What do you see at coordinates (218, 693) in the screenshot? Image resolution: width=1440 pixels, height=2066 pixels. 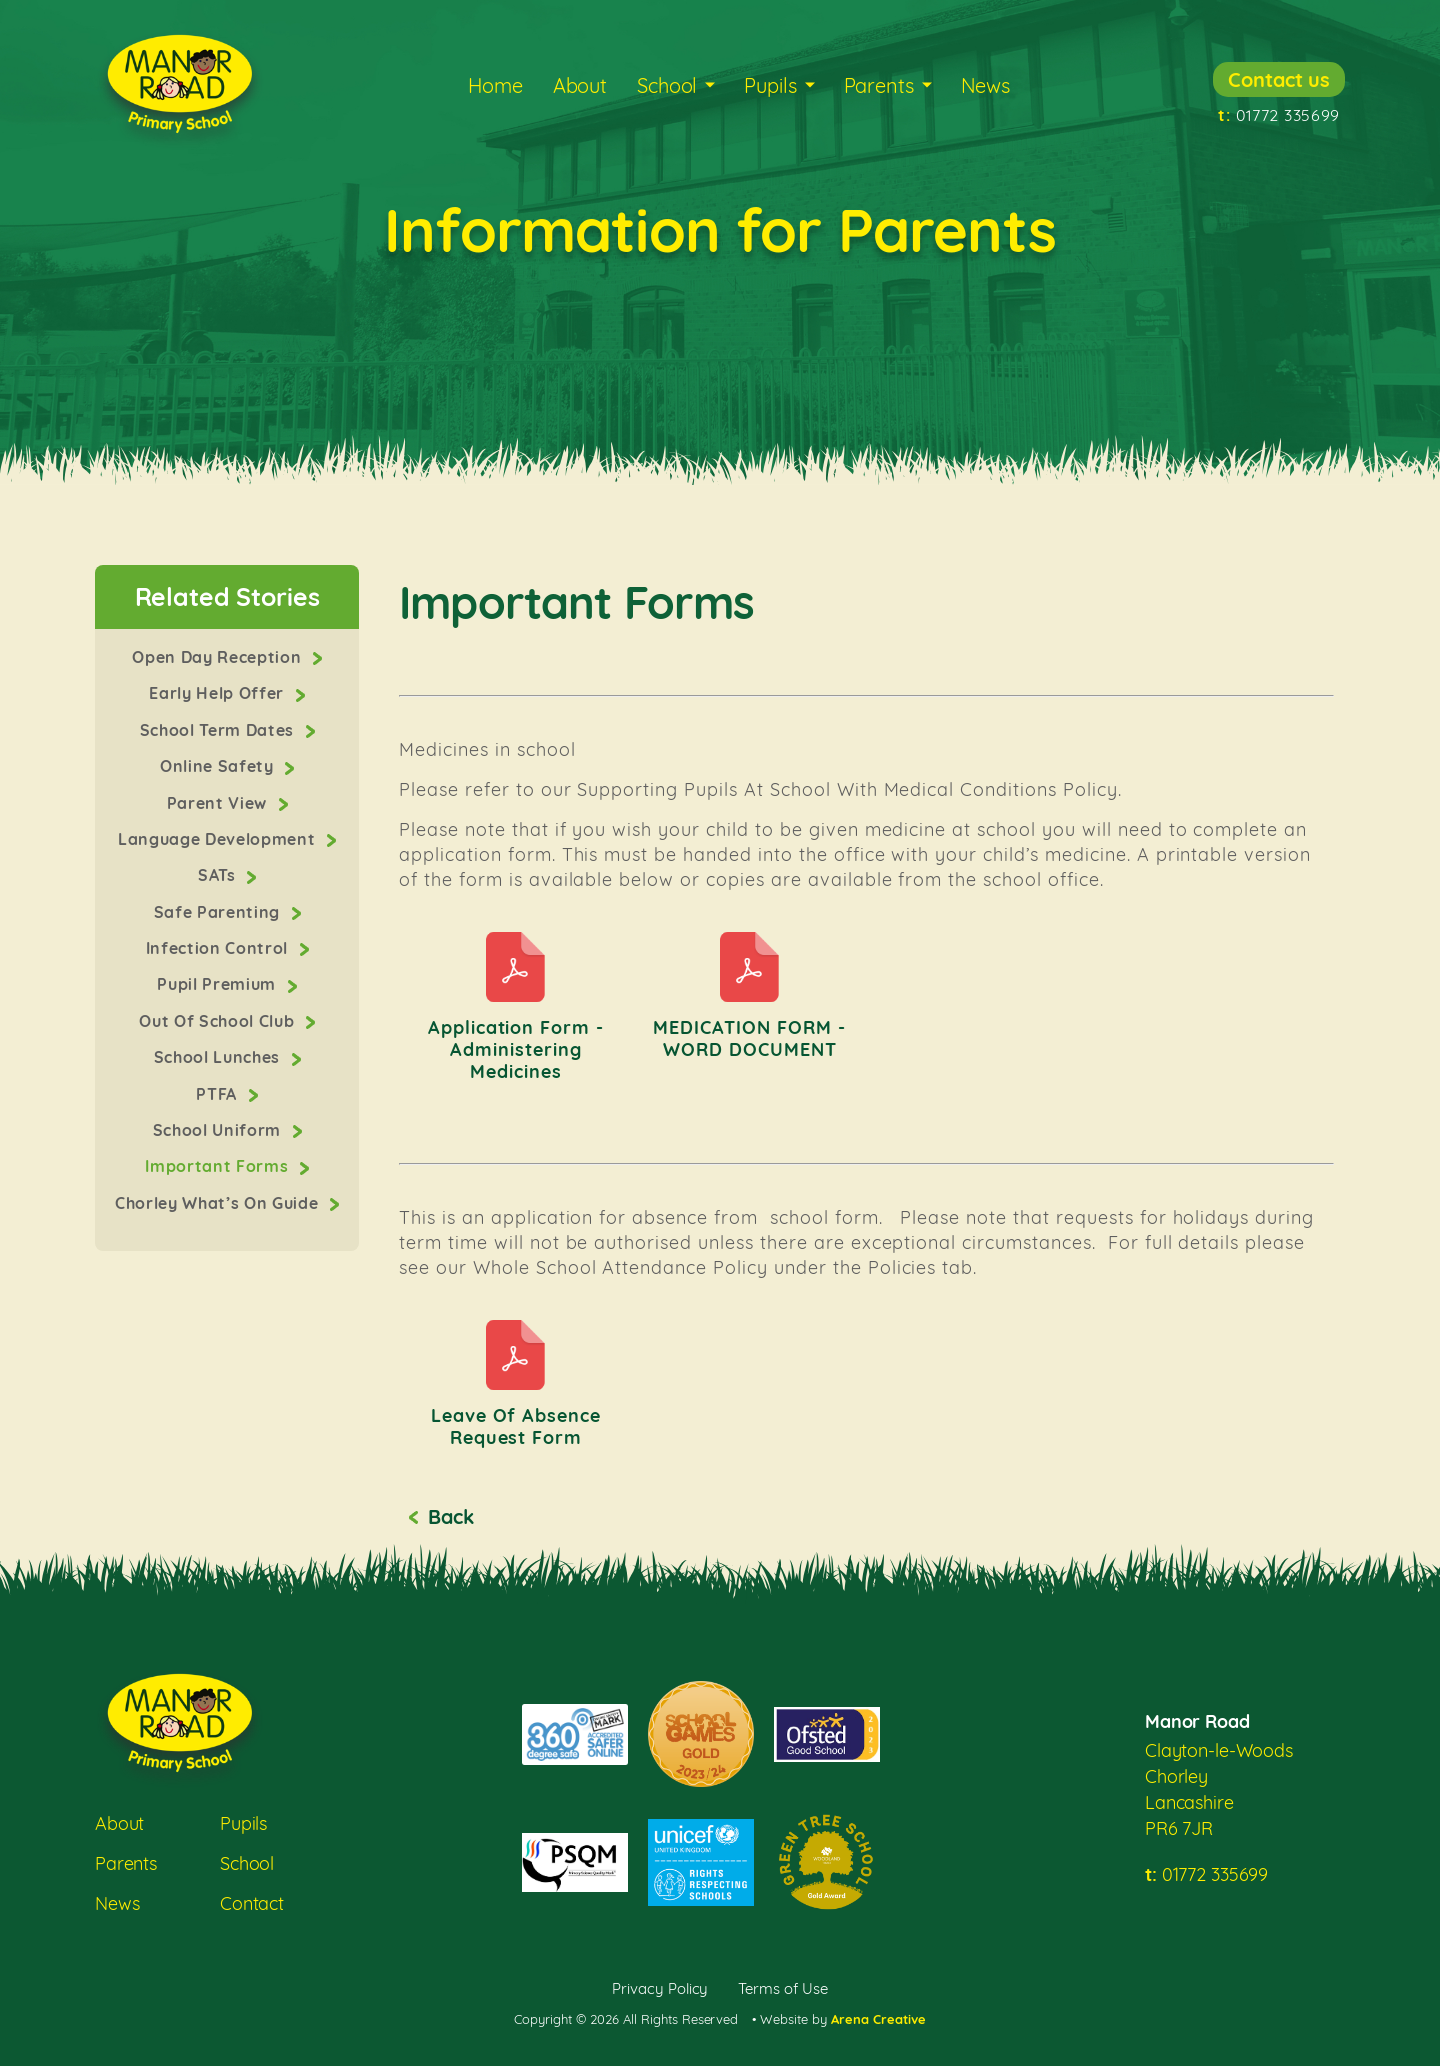 I see `Early Help Offer` at bounding box center [218, 693].